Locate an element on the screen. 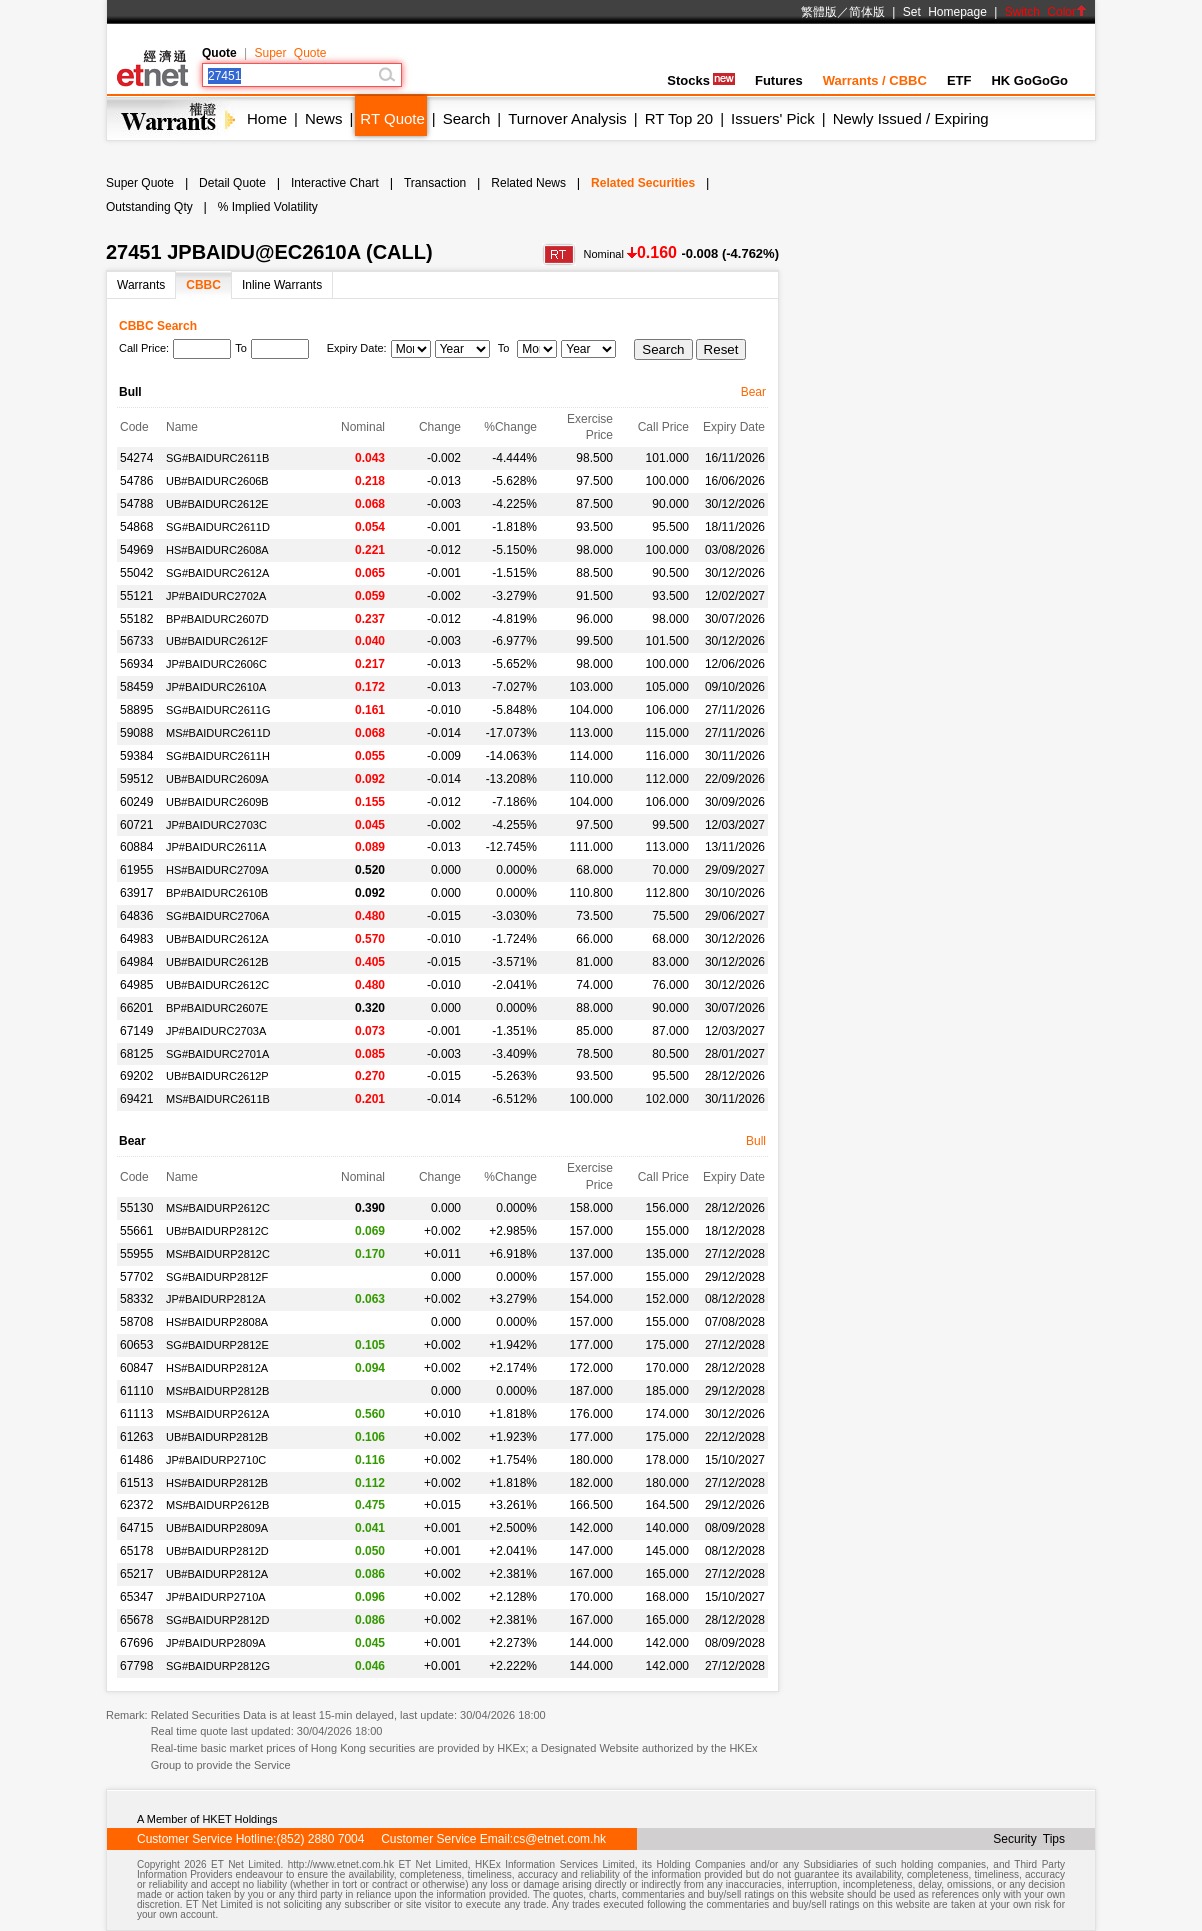 The height and width of the screenshot is (1931, 1202). 54788 is located at coordinates (136, 504).